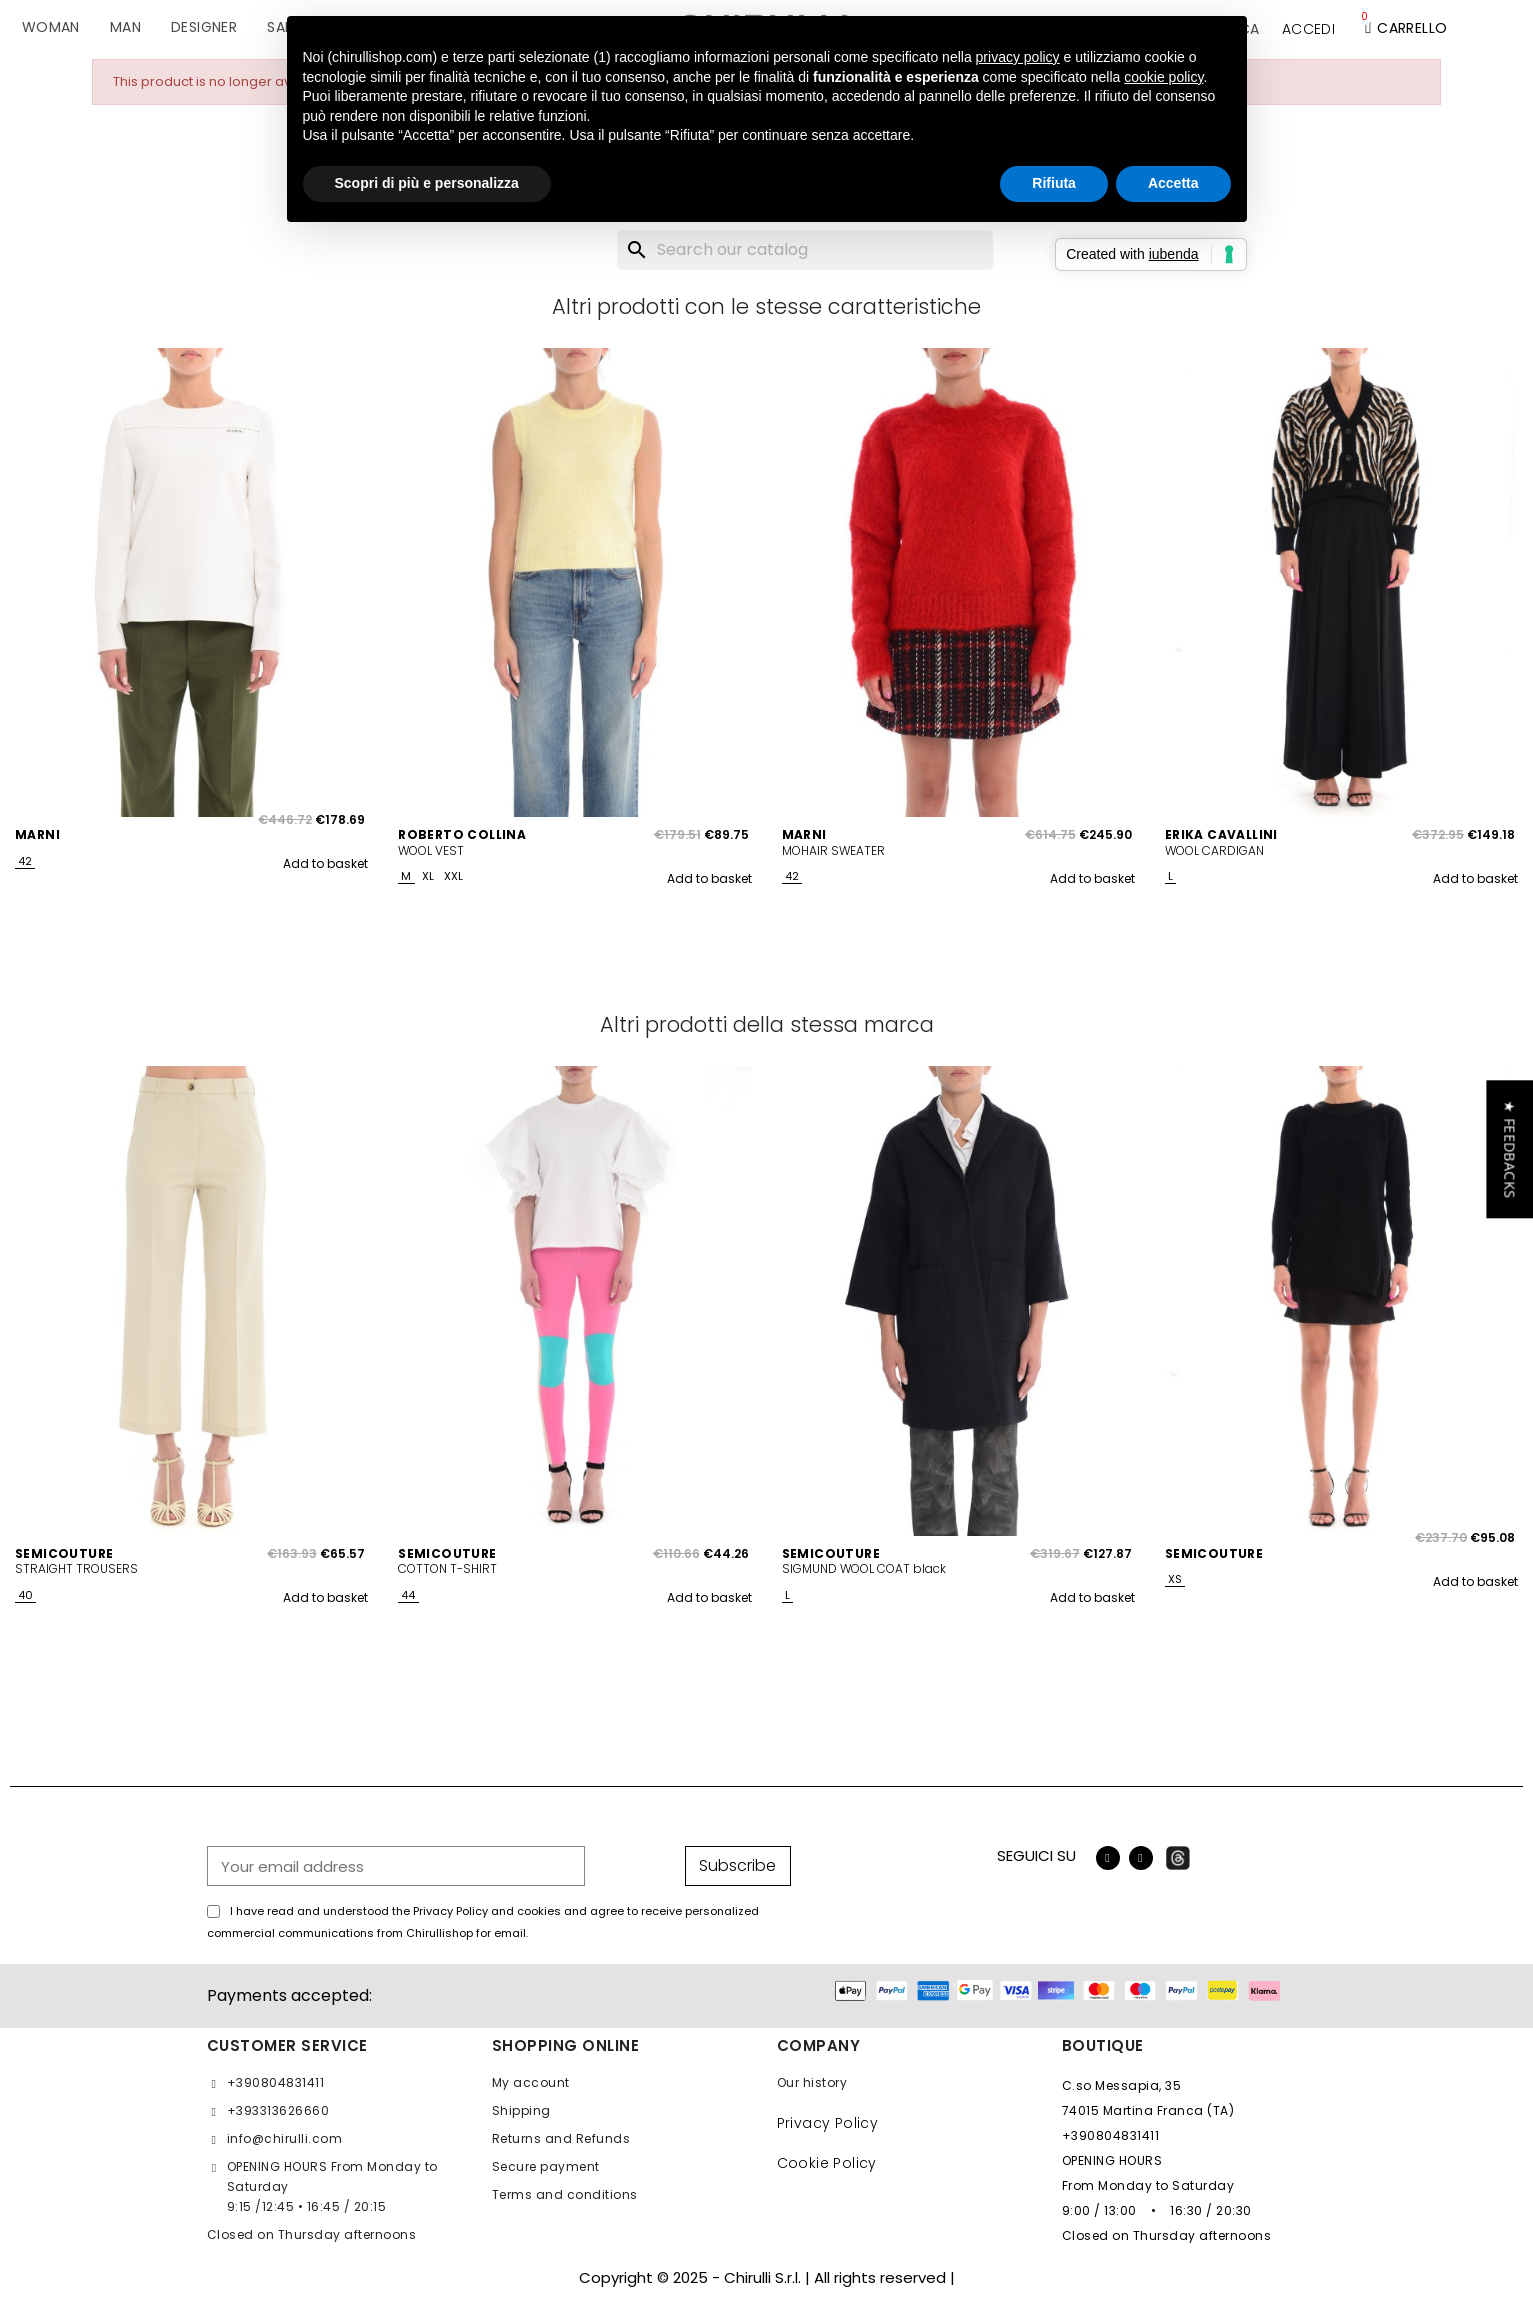 Image resolution: width=1533 pixels, height=2298 pixels. Describe the element at coordinates (1308, 29) in the screenshot. I see `[My account]` at that location.